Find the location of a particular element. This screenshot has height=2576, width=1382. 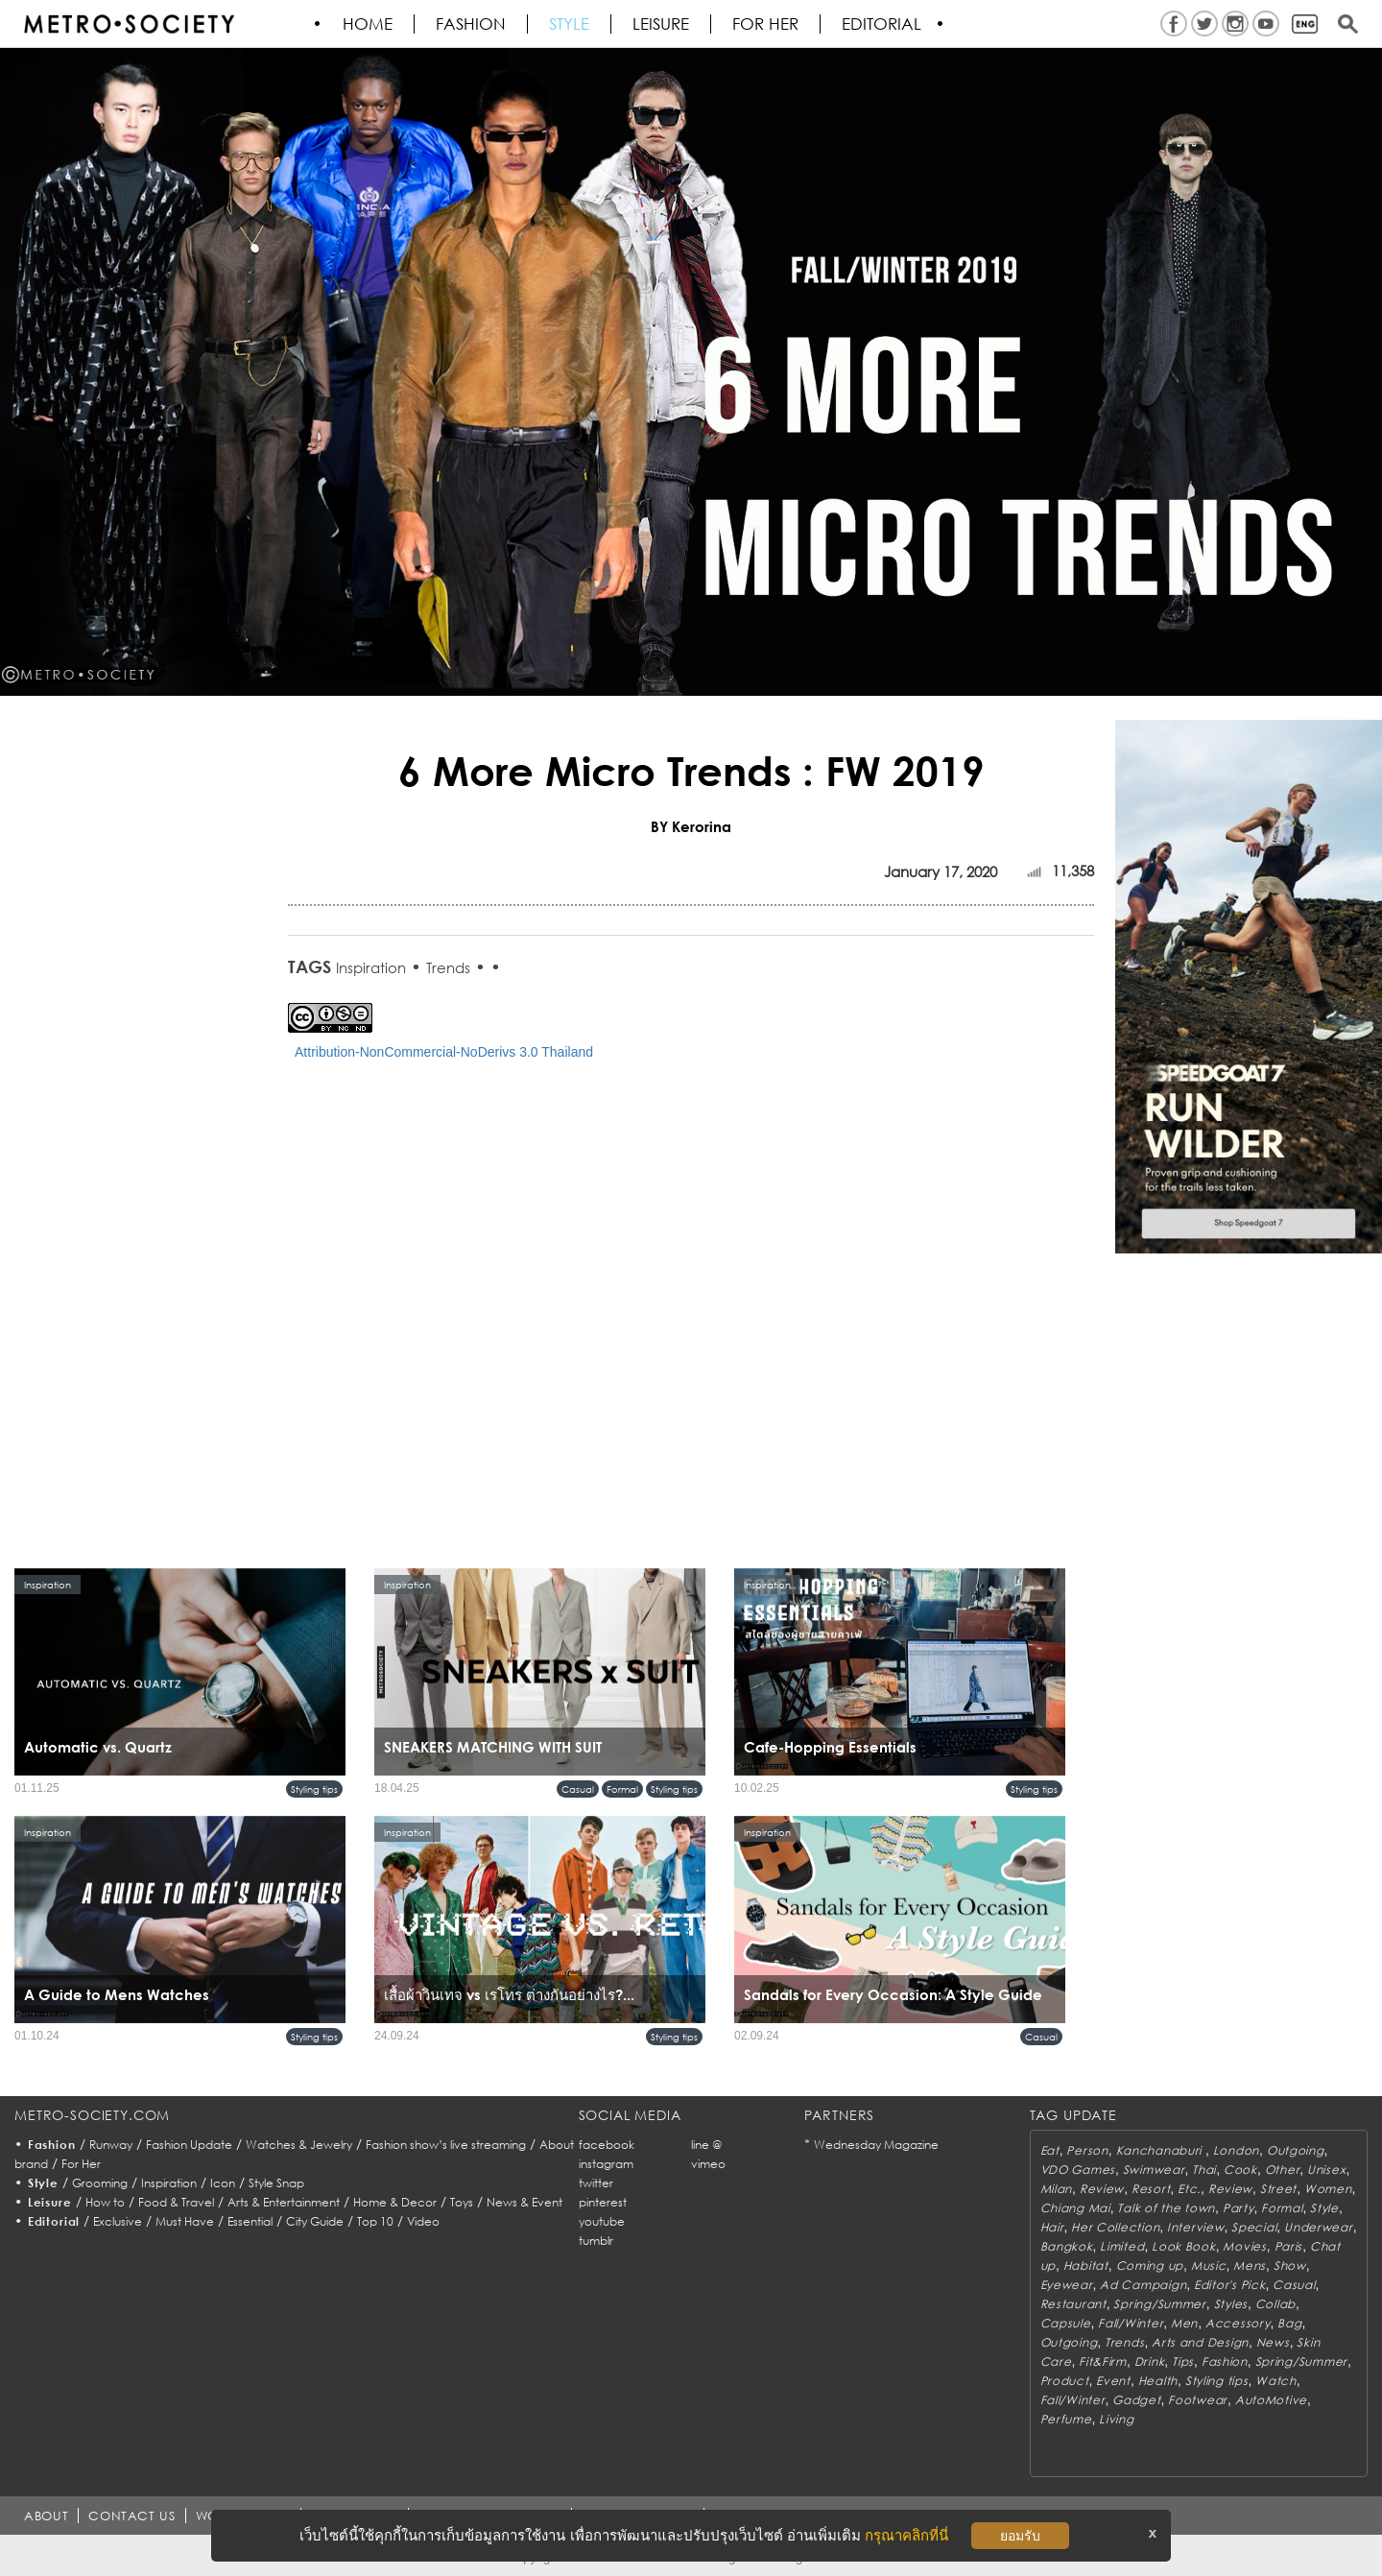

Thai is located at coordinates (1204, 2169).